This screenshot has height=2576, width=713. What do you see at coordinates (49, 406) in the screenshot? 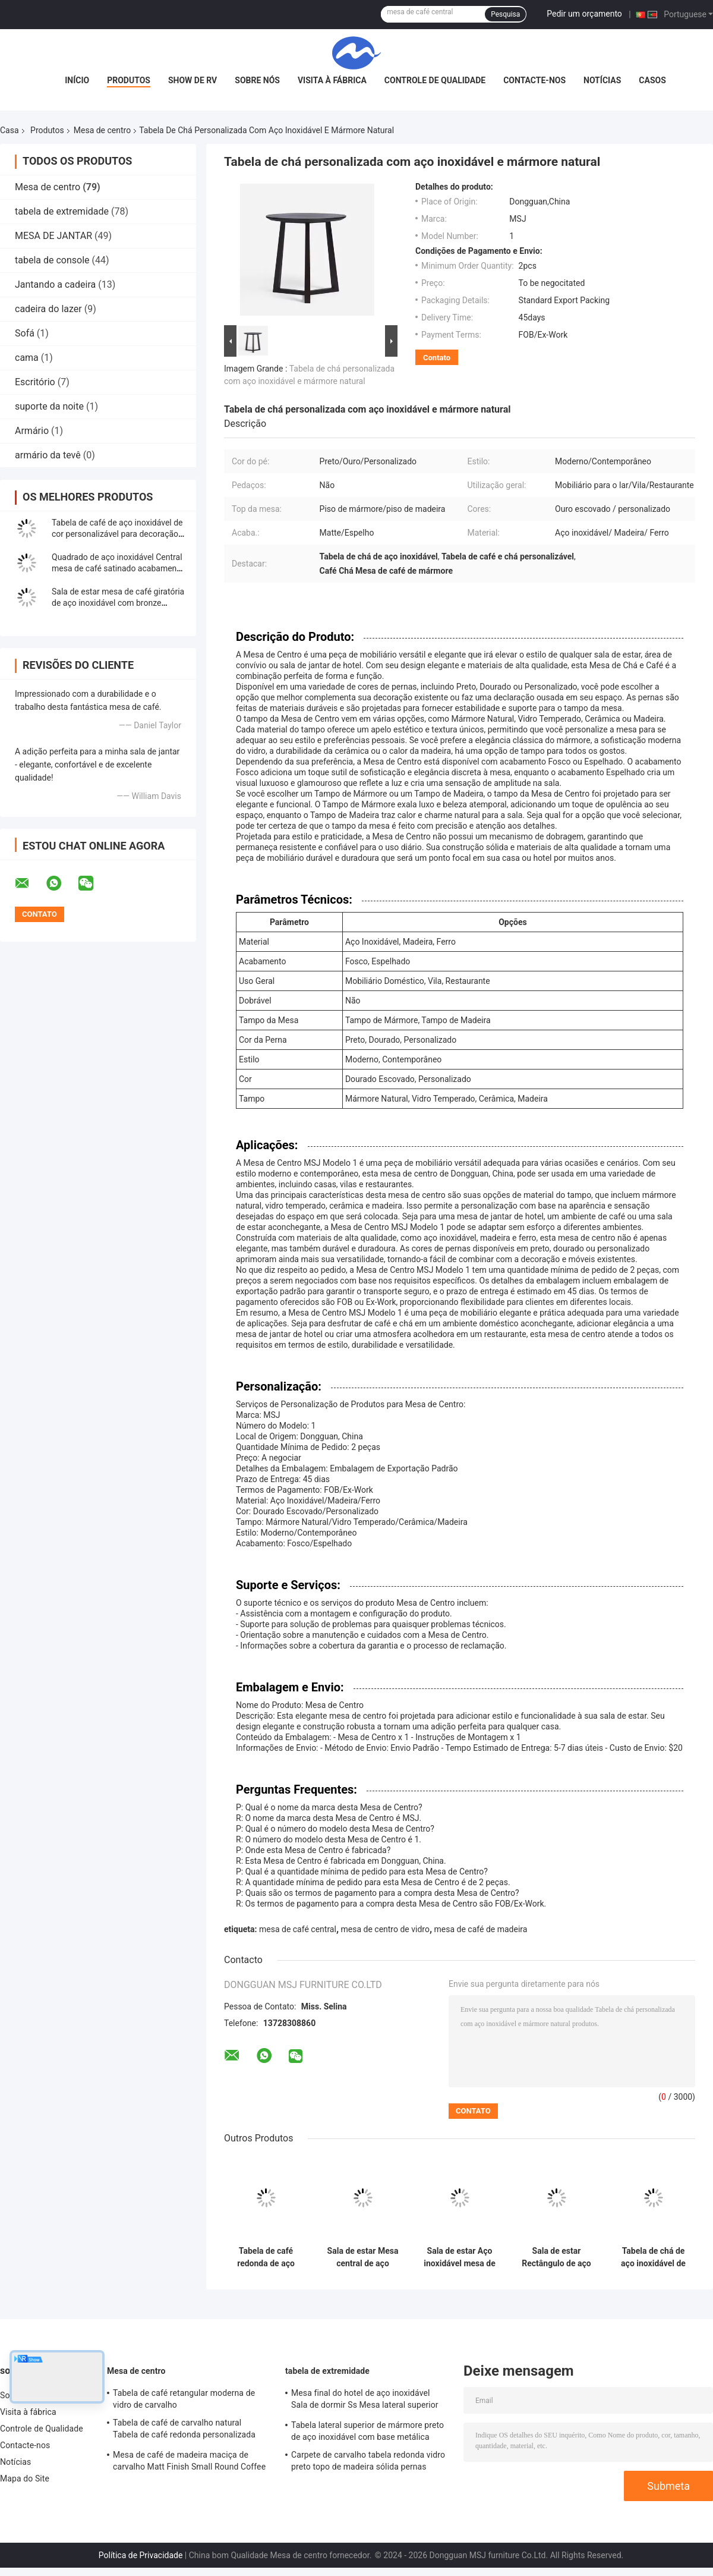
I see `suporte da noite` at bounding box center [49, 406].